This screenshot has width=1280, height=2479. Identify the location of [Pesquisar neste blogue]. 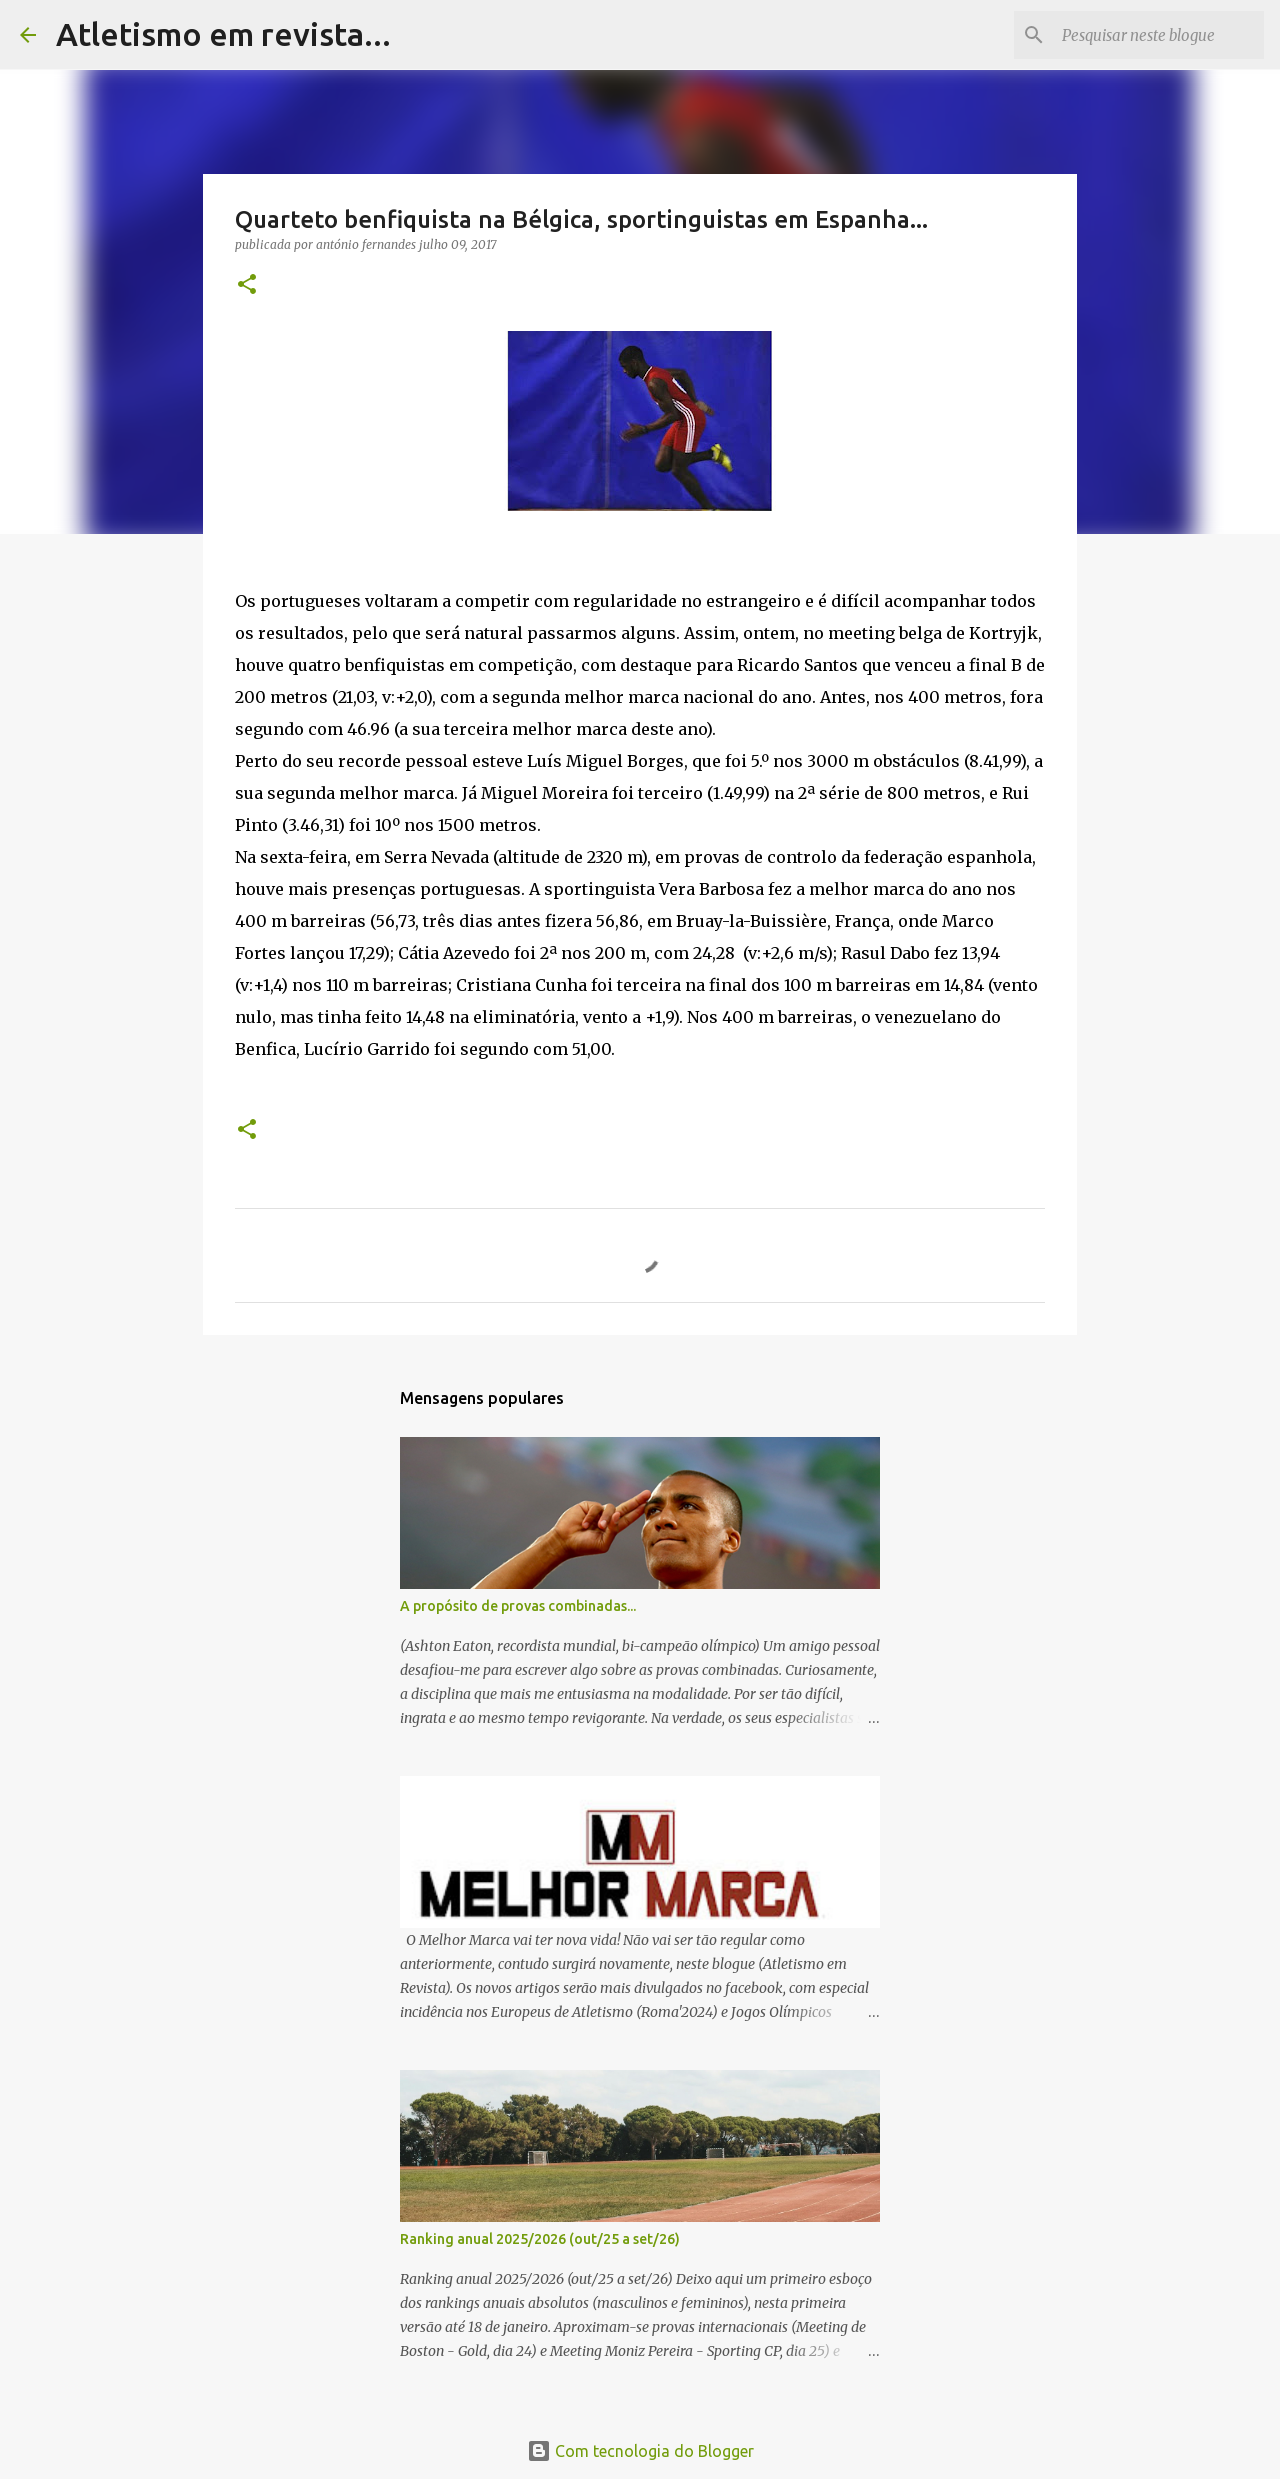
(1159, 35).